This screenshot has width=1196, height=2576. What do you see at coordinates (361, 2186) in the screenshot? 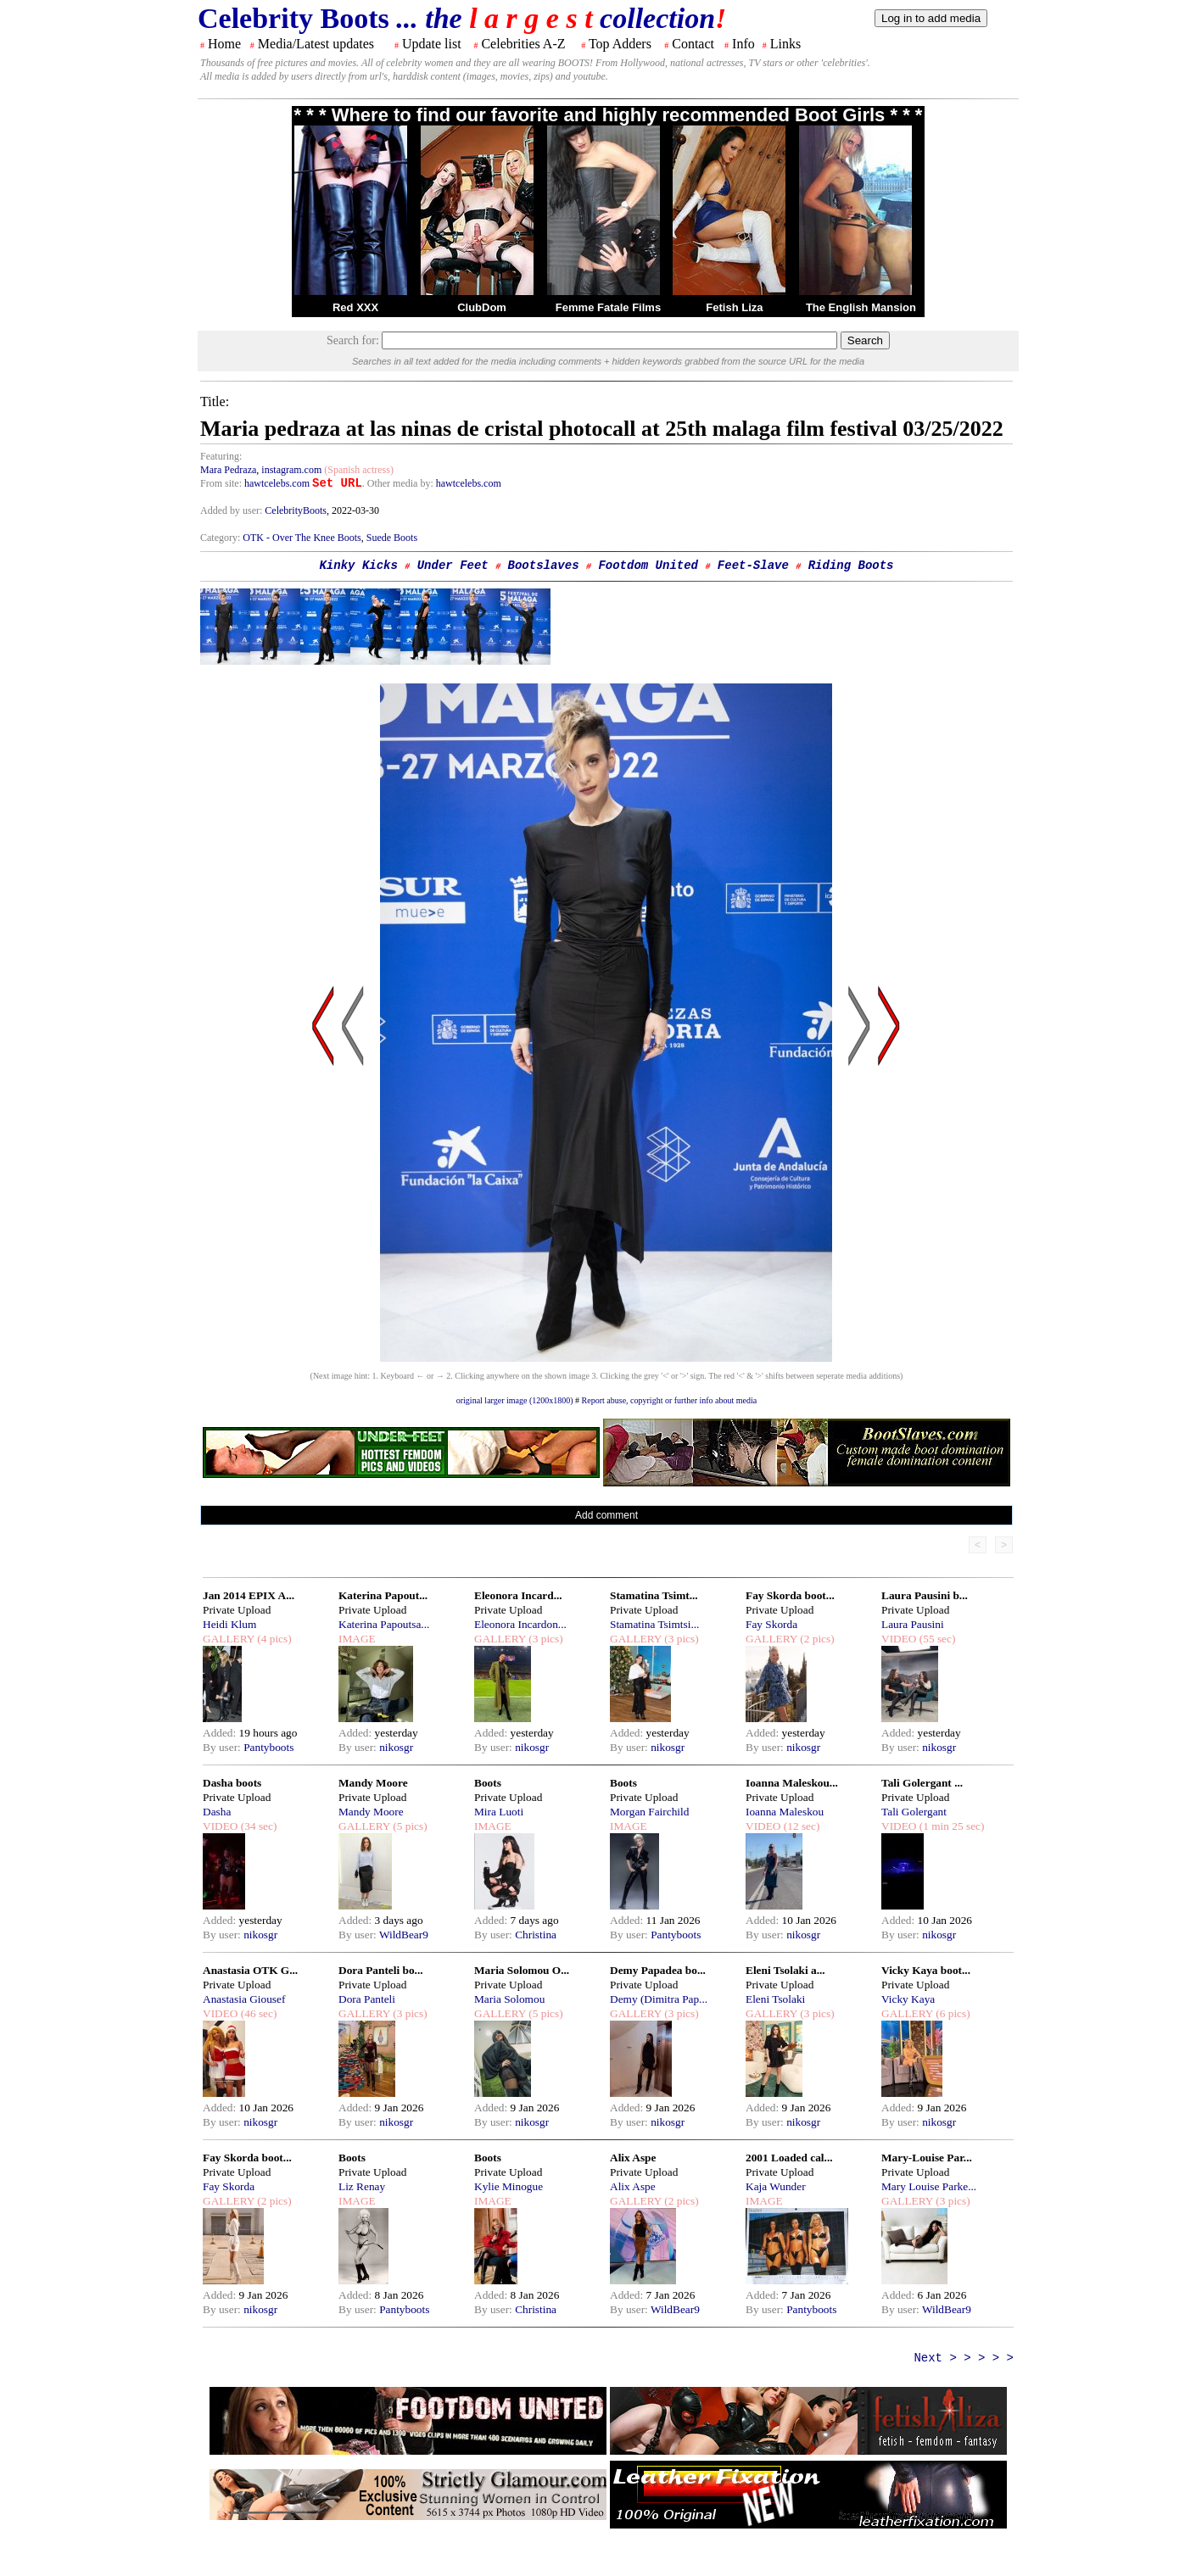
I see `Liz Renay` at bounding box center [361, 2186].